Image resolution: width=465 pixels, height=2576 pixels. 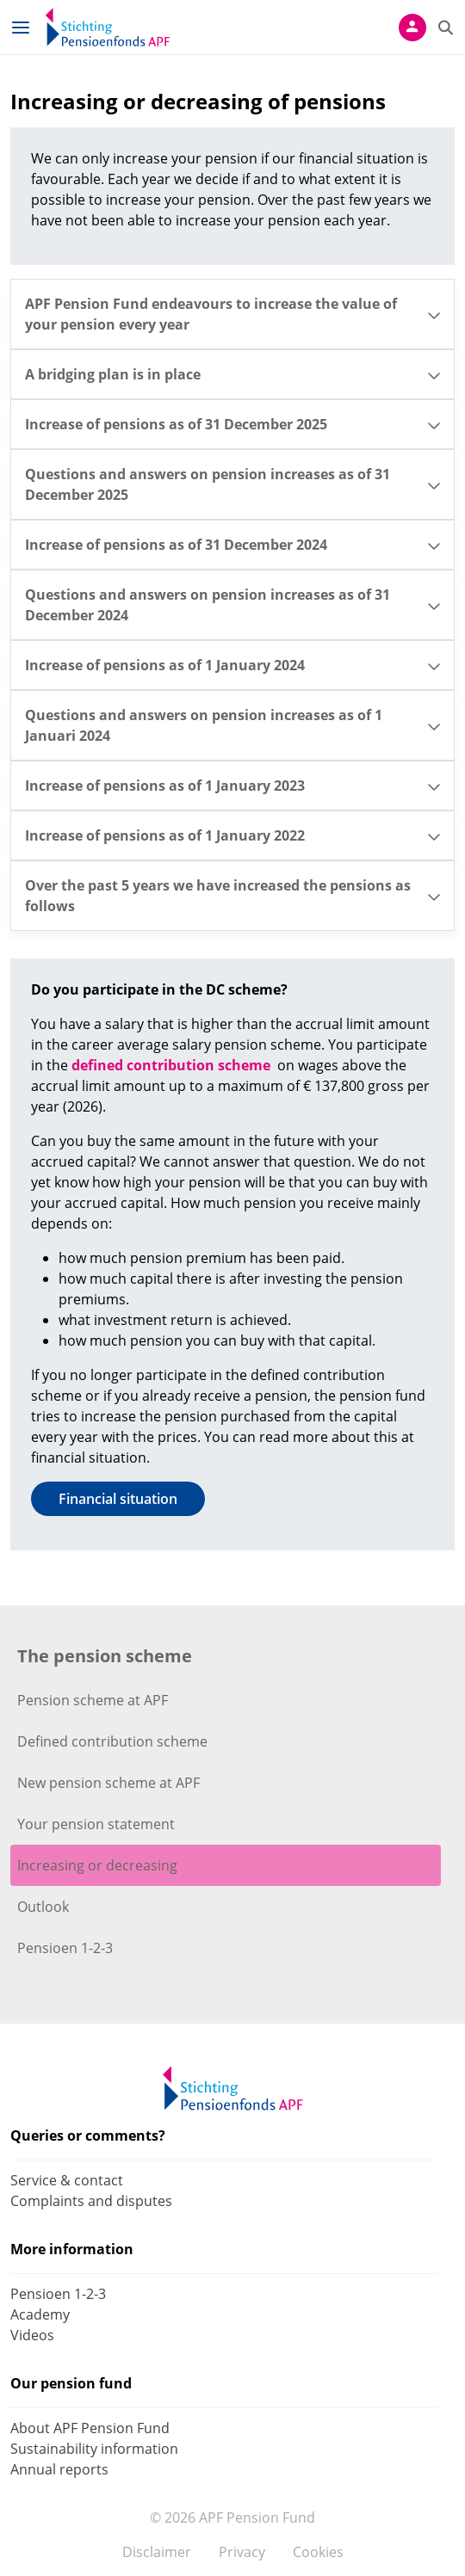 What do you see at coordinates (66, 2180) in the screenshot?
I see `Service & contact` at bounding box center [66, 2180].